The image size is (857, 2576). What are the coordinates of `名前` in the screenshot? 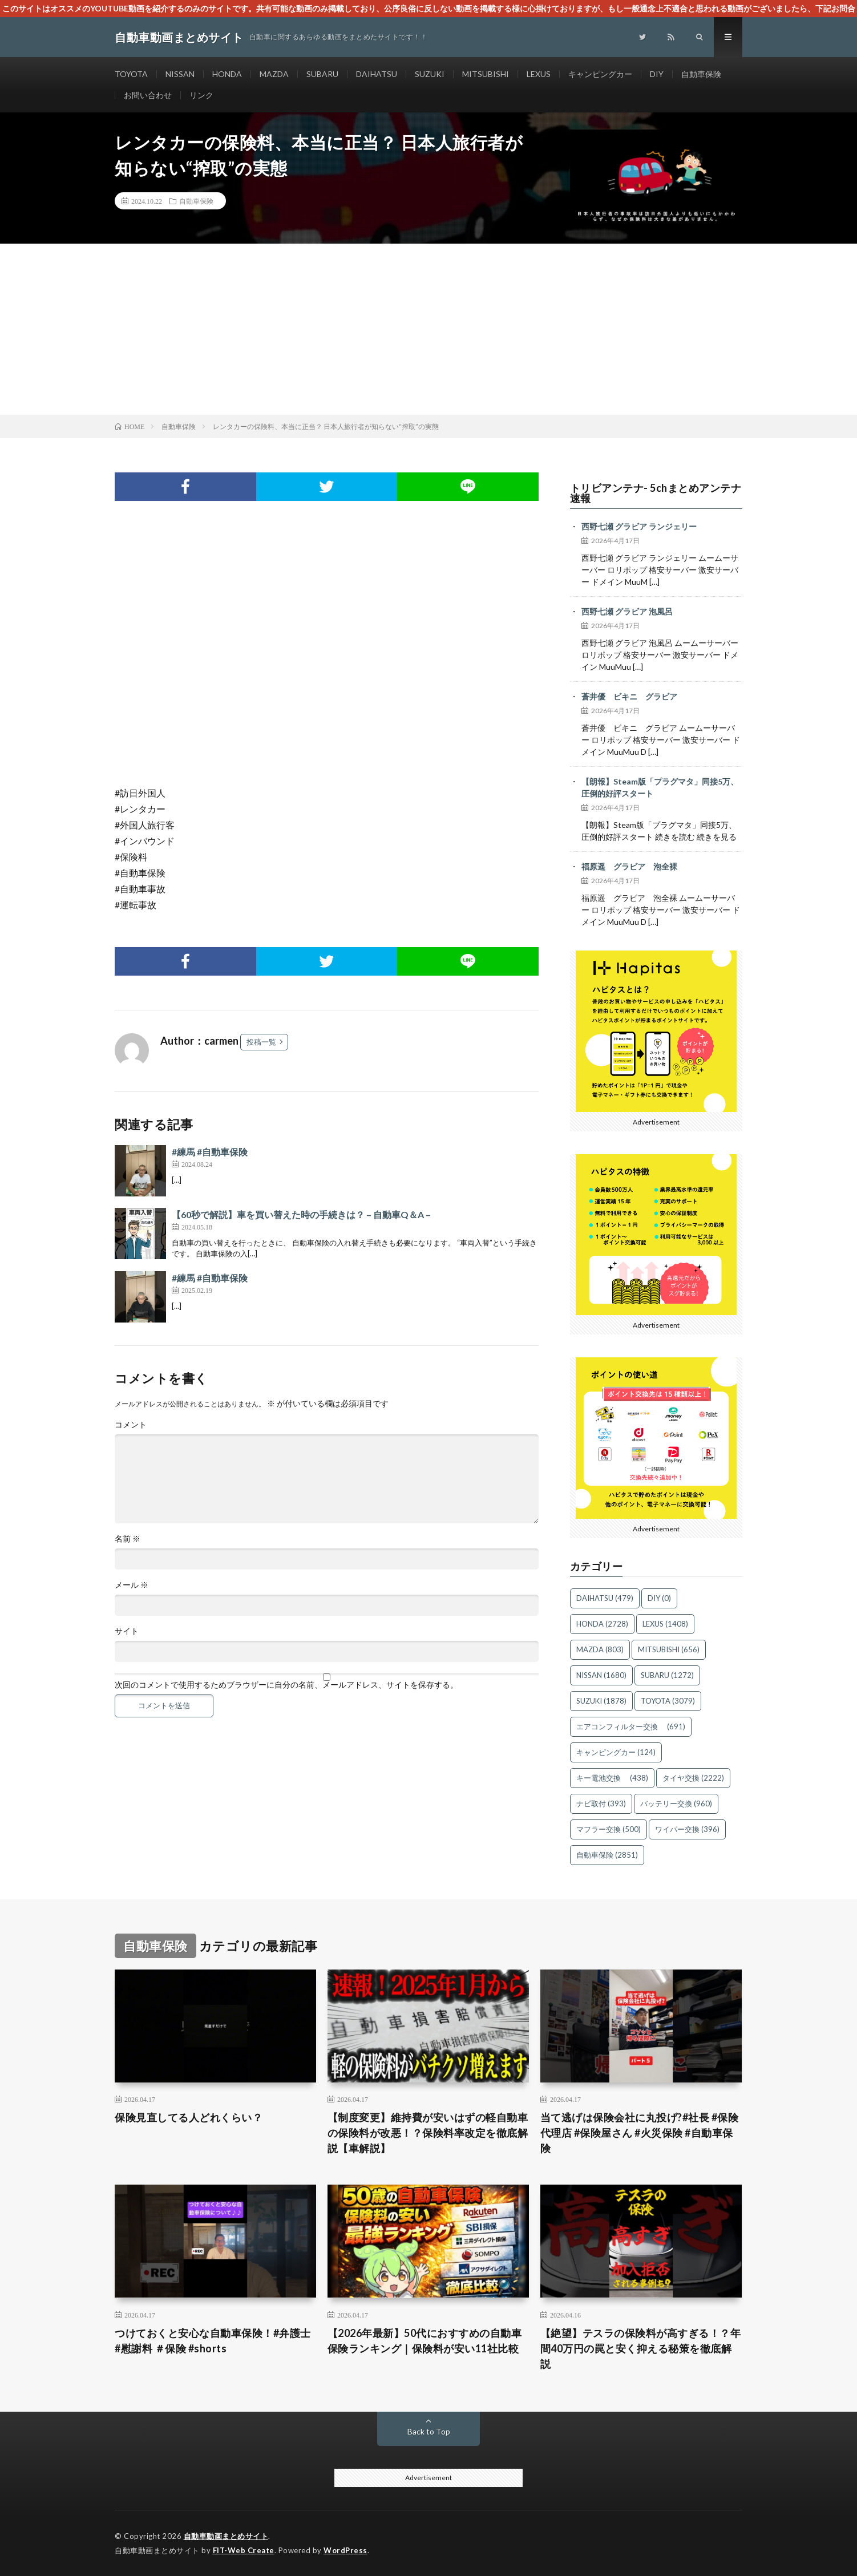 It's located at (127, 1539).